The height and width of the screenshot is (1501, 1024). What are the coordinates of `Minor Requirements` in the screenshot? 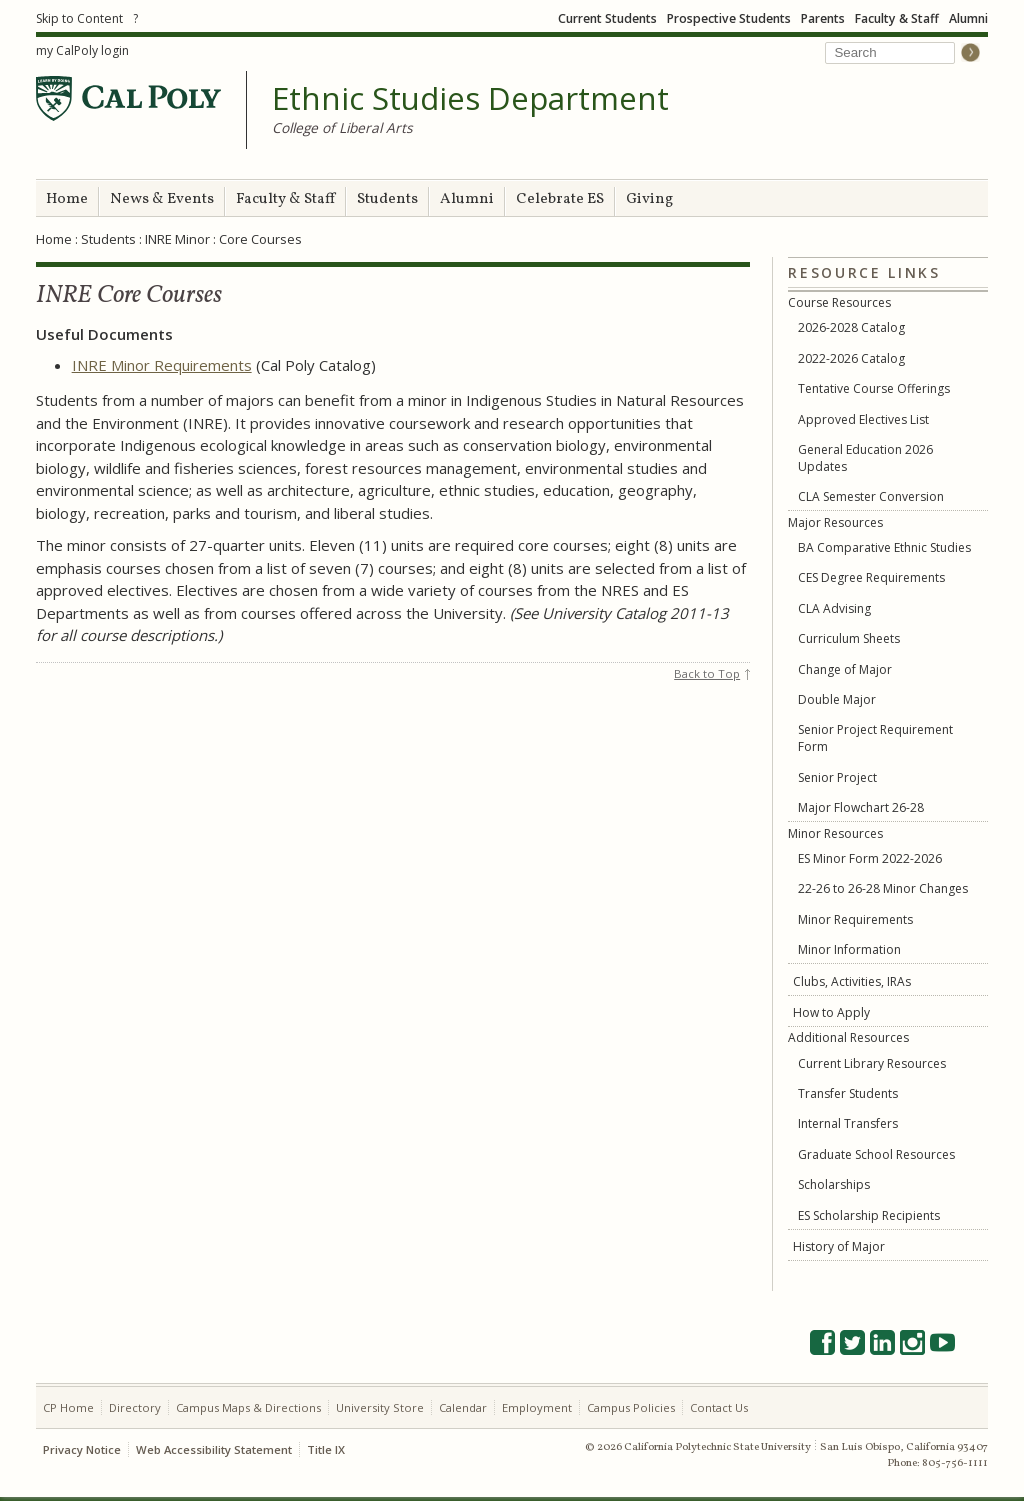 It's located at (855, 919).